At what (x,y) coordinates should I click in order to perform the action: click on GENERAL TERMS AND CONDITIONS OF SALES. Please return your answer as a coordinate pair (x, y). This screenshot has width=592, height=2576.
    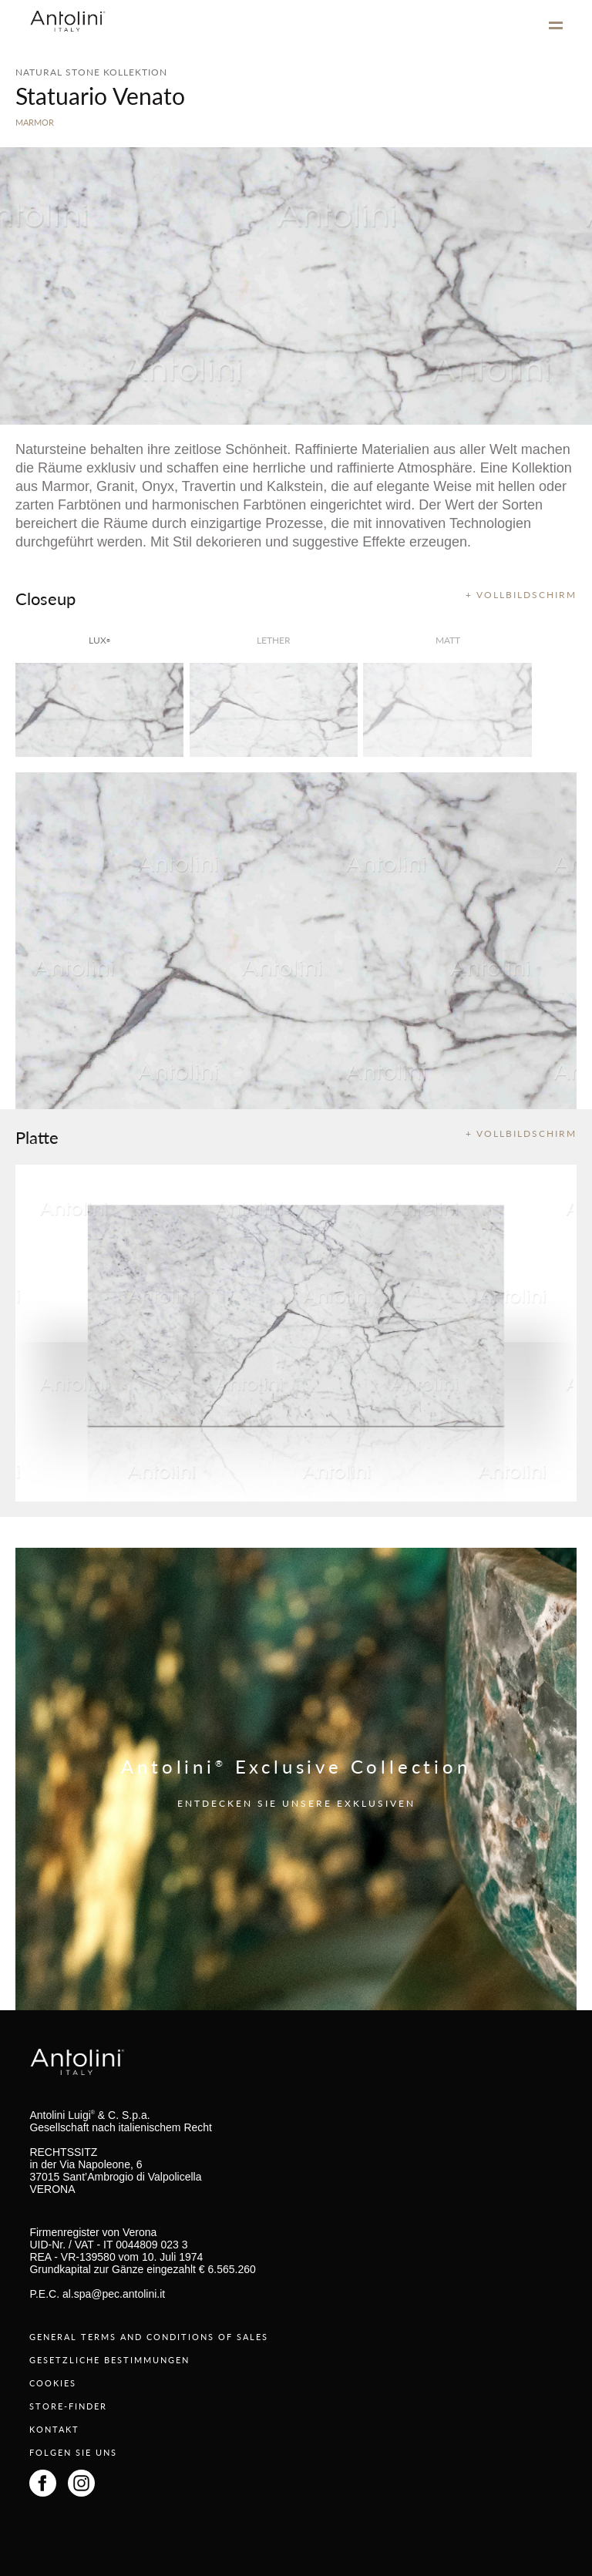
    Looking at the image, I should click on (148, 2336).